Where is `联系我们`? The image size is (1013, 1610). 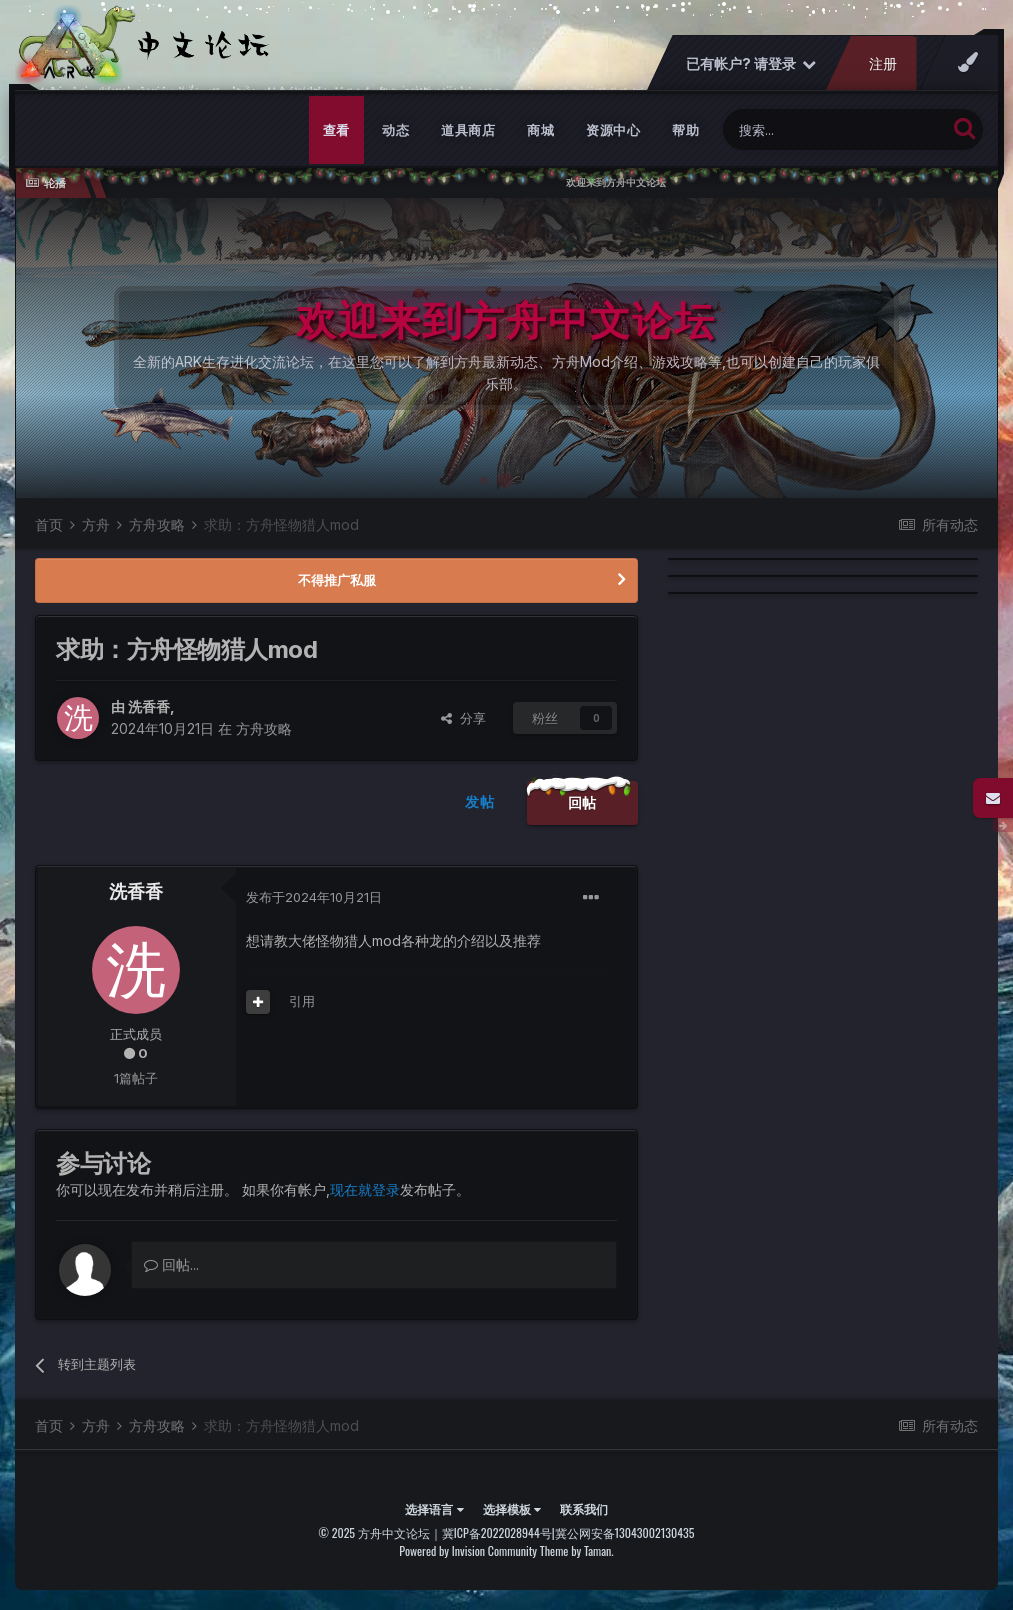
联系我们 is located at coordinates (584, 1508).